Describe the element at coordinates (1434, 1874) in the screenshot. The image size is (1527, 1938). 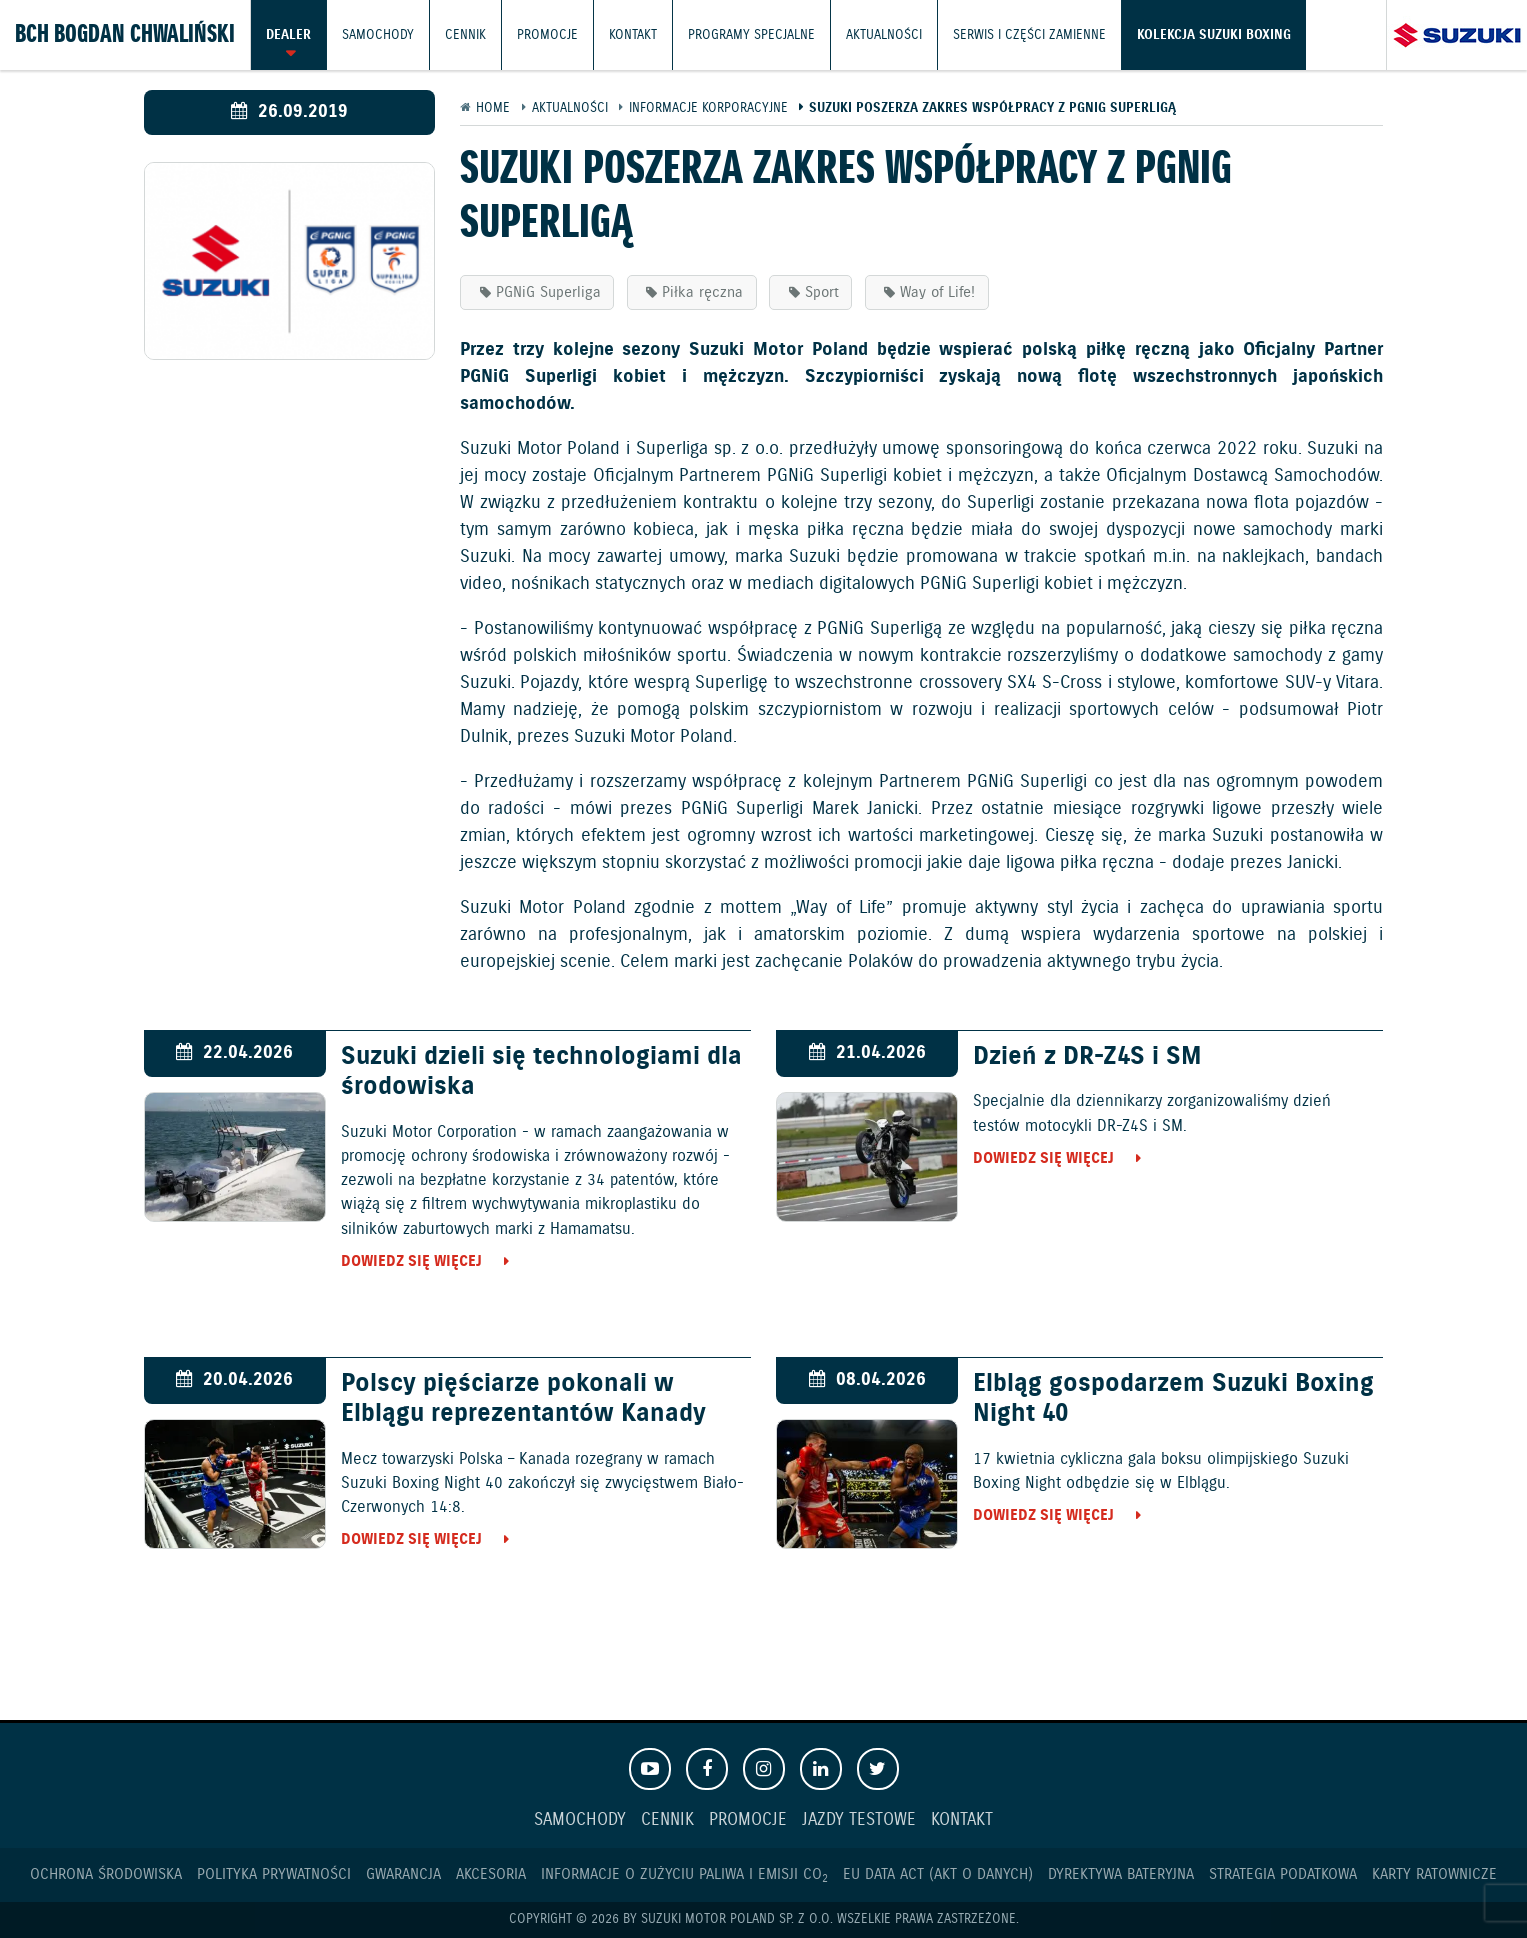
I see `Karty ratownicze` at that location.